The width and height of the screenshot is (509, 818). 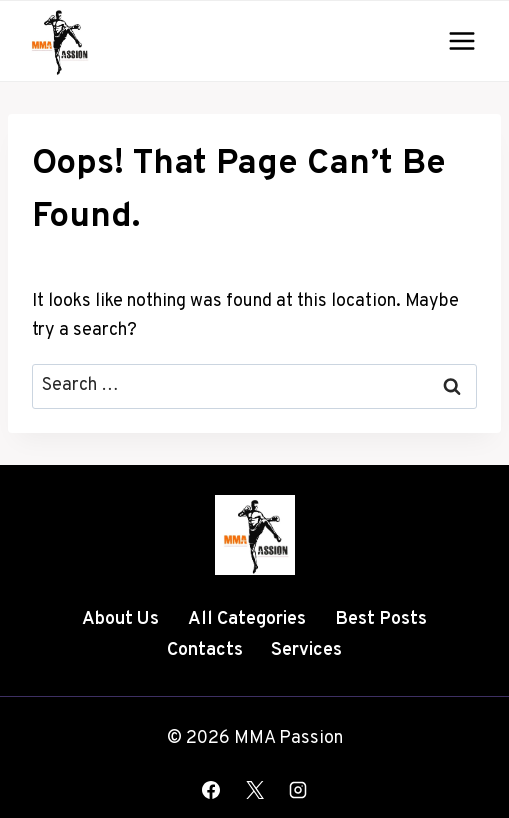 What do you see at coordinates (120, 619) in the screenshot?
I see `About Us` at bounding box center [120, 619].